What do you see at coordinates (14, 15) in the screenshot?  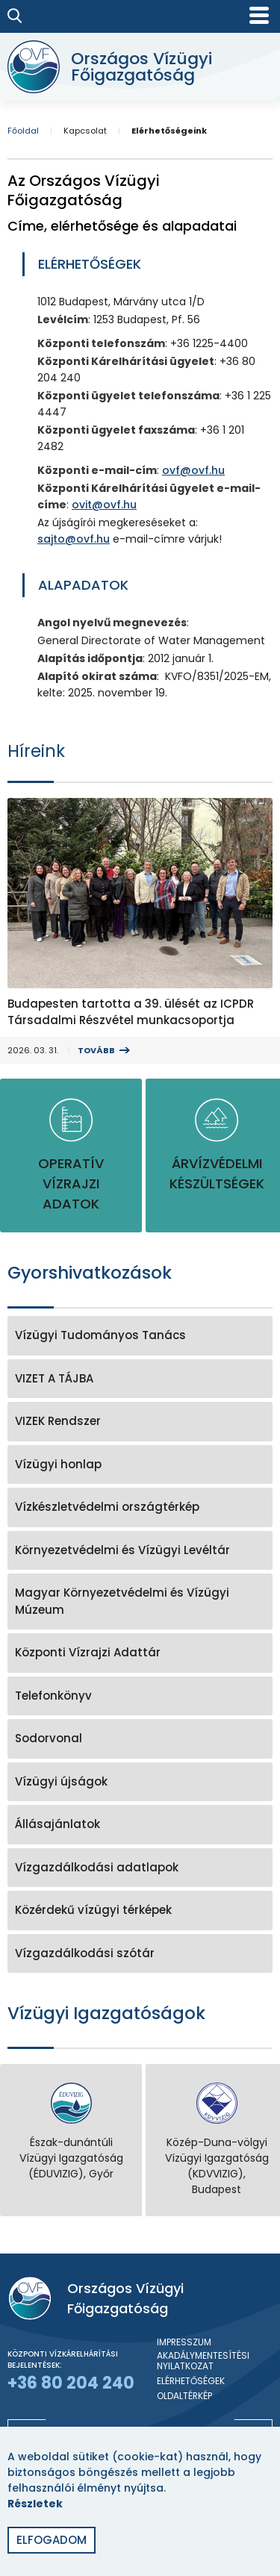 I see `[Keresés]` at bounding box center [14, 15].